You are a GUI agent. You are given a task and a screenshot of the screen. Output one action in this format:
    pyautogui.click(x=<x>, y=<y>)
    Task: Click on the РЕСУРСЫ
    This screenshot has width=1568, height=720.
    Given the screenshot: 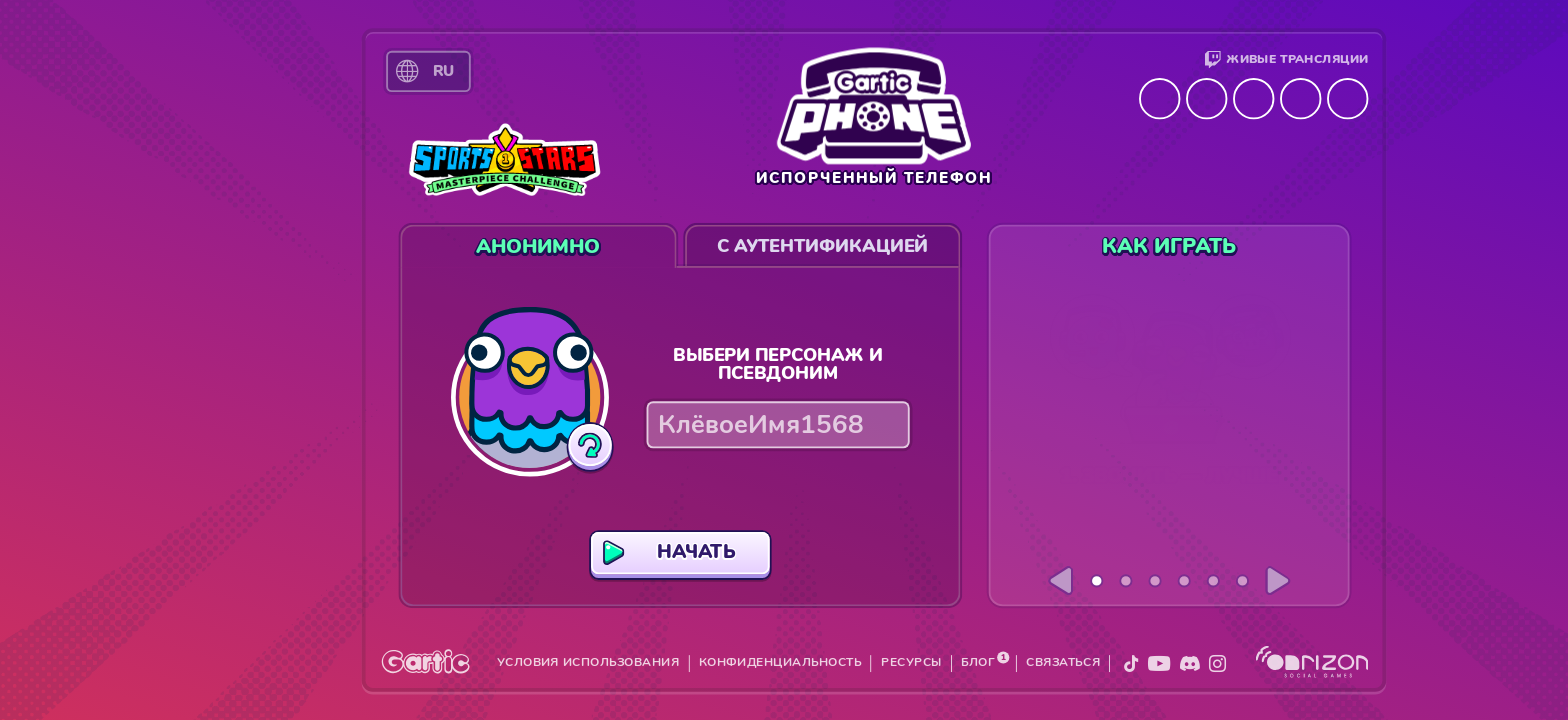 What is the action you would take?
    pyautogui.click(x=911, y=663)
    